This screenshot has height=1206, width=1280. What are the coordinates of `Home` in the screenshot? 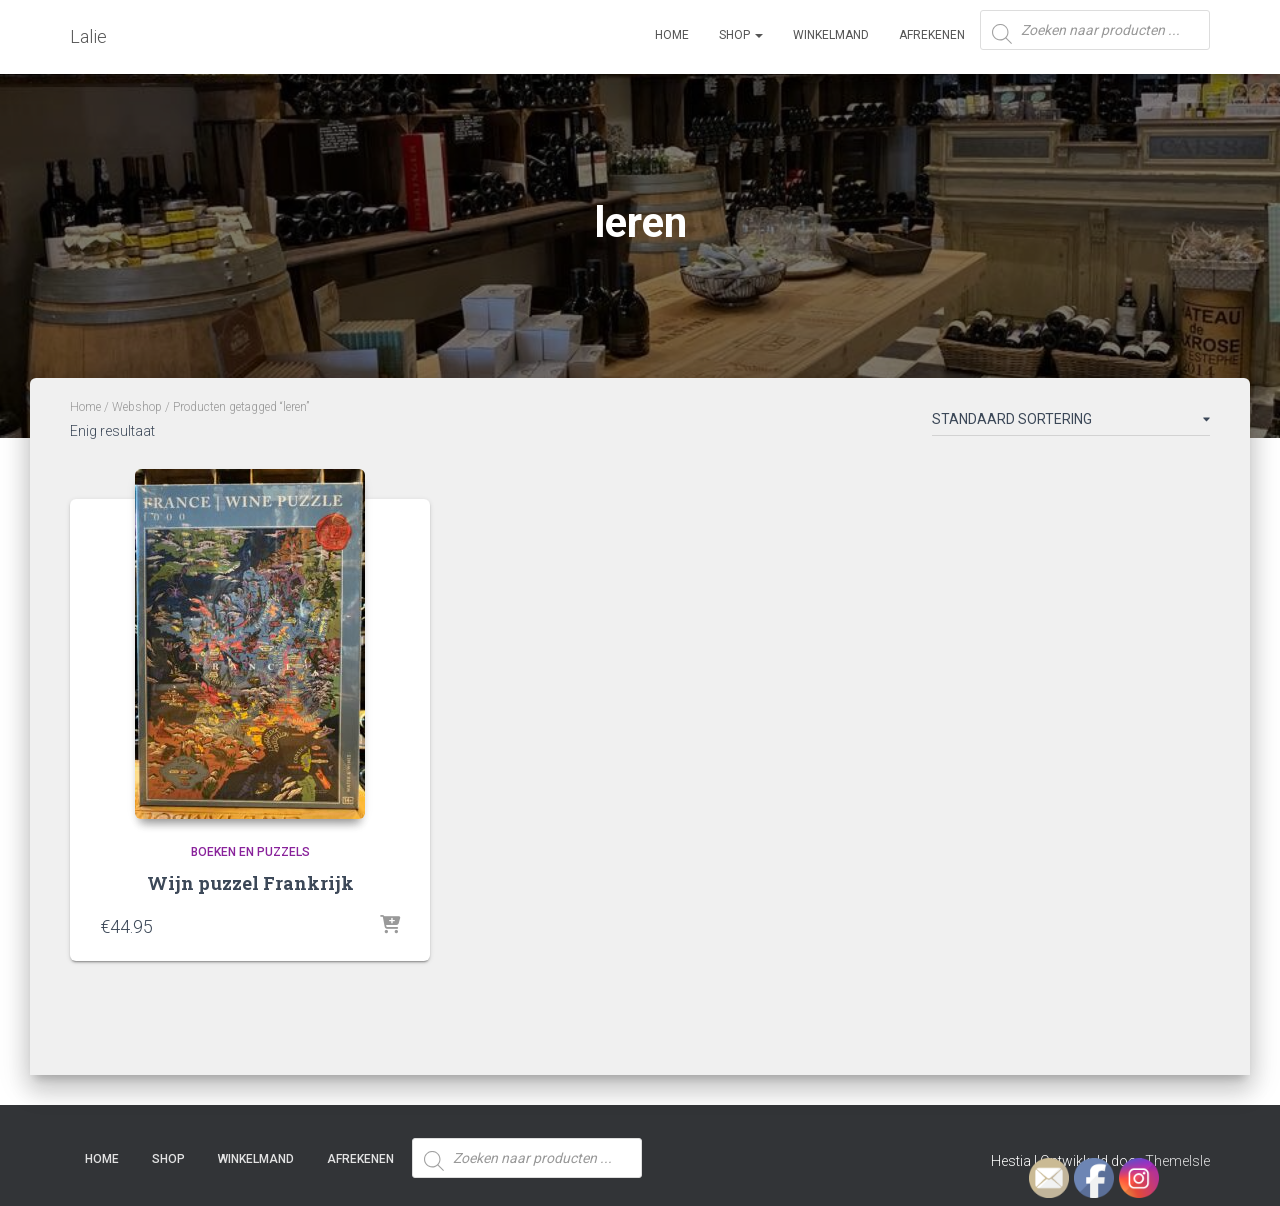 It's located at (672, 35).